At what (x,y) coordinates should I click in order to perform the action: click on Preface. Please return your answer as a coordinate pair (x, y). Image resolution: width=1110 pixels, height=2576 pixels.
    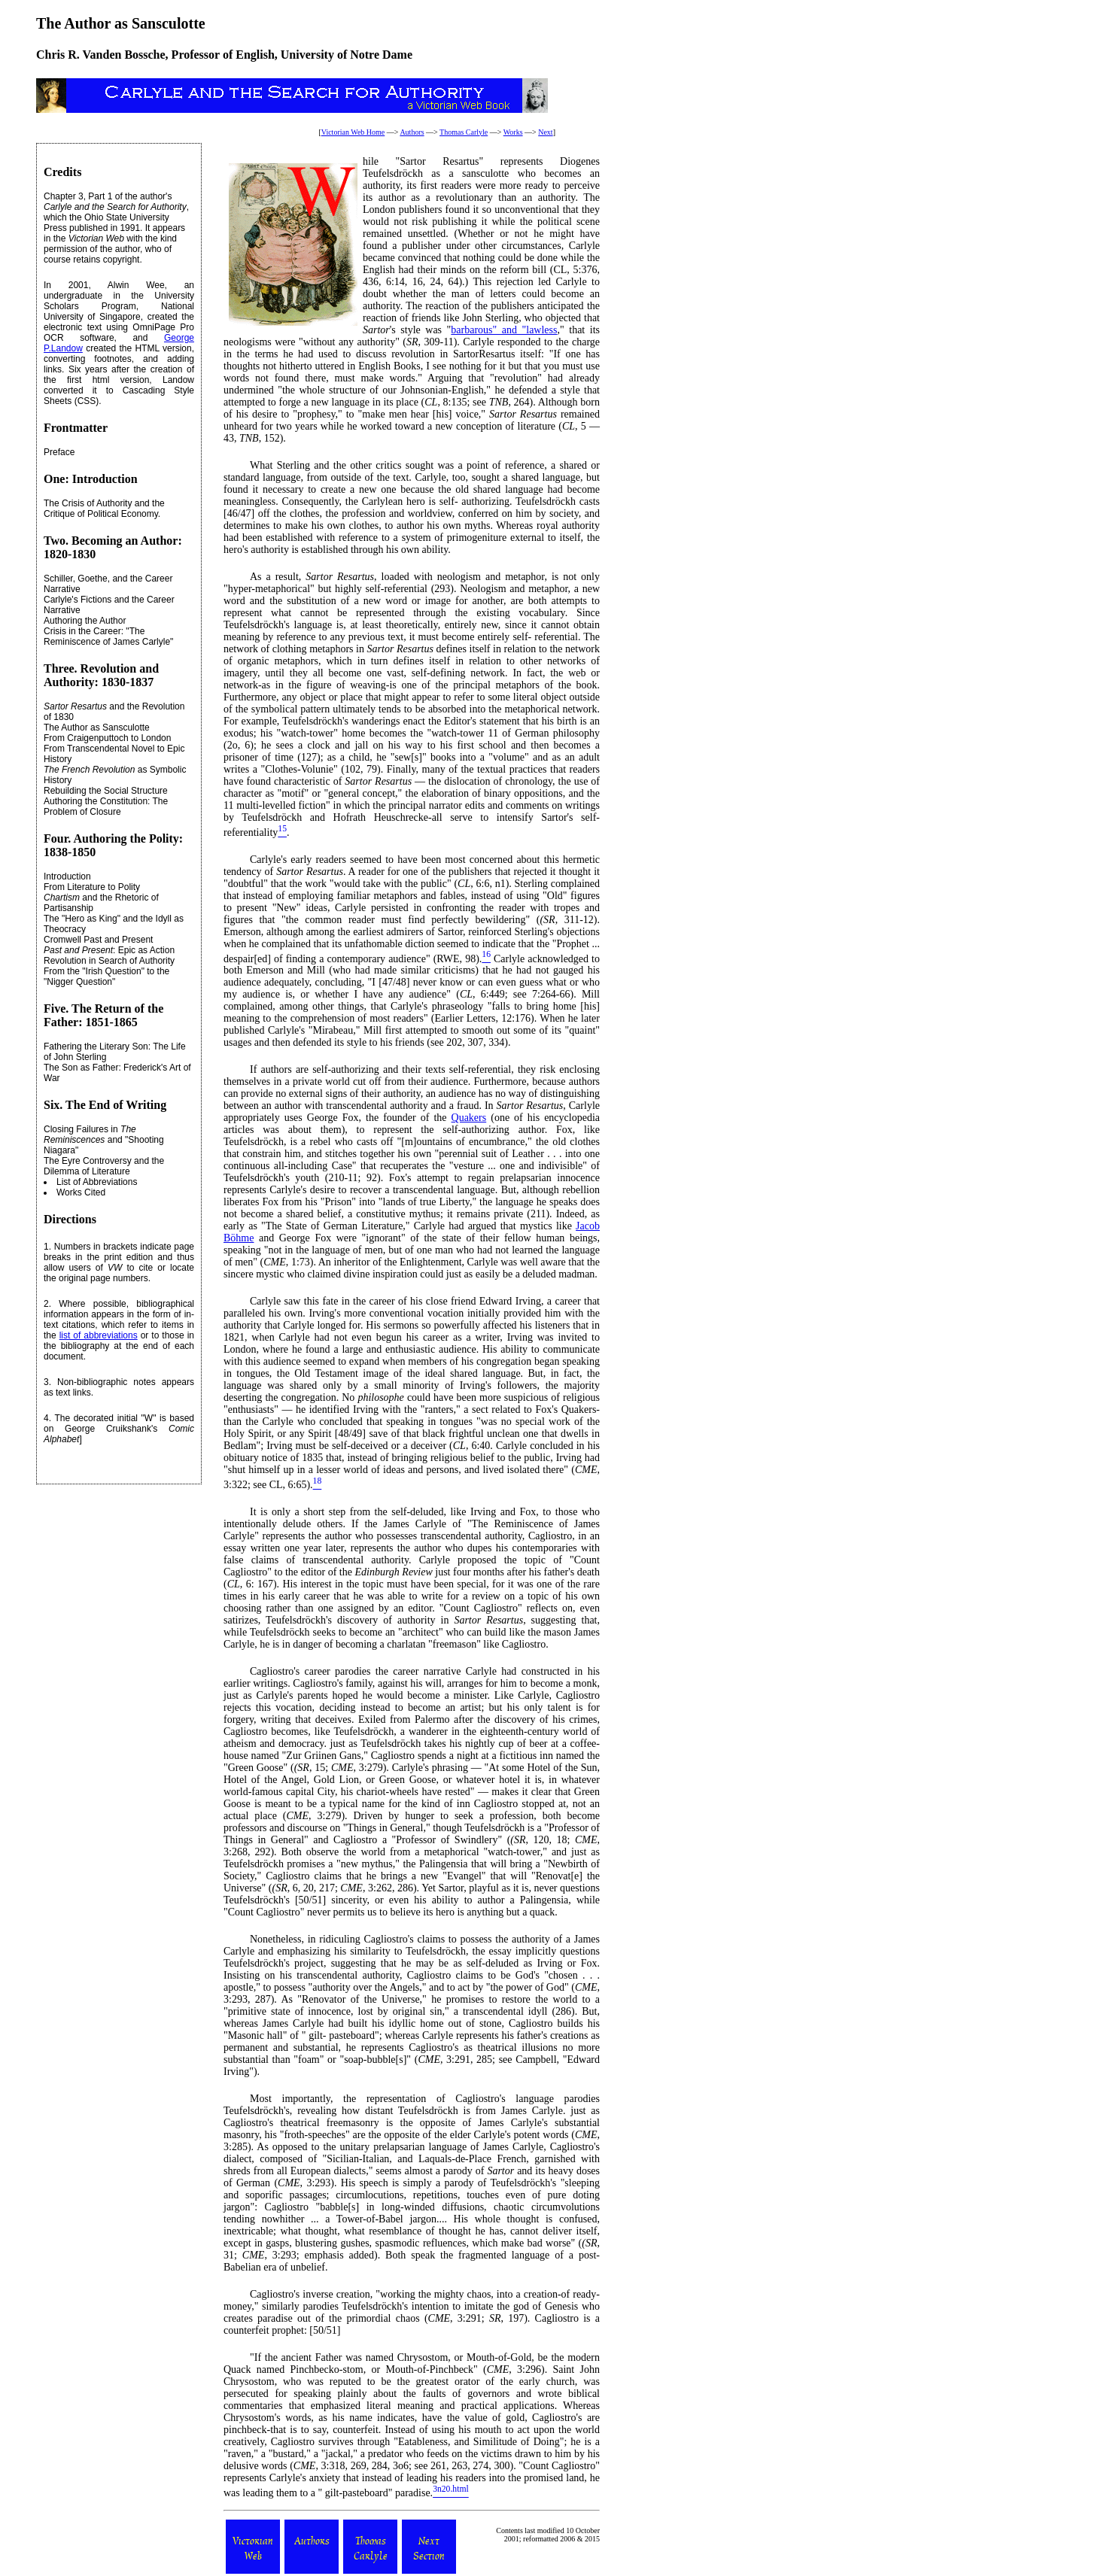
    Looking at the image, I should click on (59, 452).